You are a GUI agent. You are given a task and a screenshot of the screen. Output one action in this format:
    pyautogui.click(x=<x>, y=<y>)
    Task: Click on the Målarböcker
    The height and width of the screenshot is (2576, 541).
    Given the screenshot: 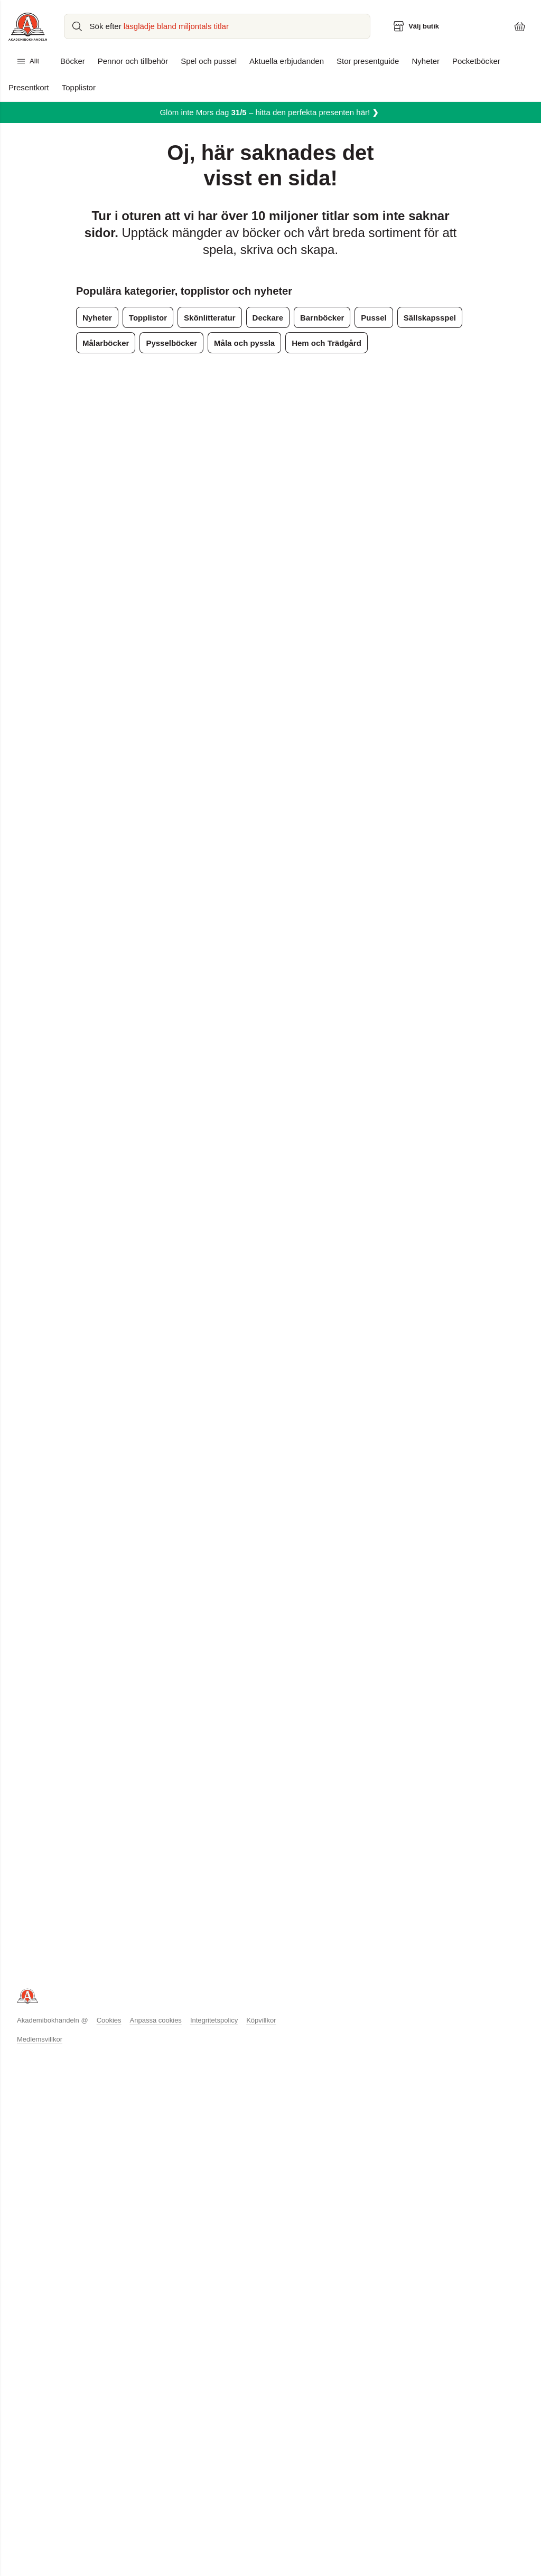 What is the action you would take?
    pyautogui.click(x=104, y=343)
    